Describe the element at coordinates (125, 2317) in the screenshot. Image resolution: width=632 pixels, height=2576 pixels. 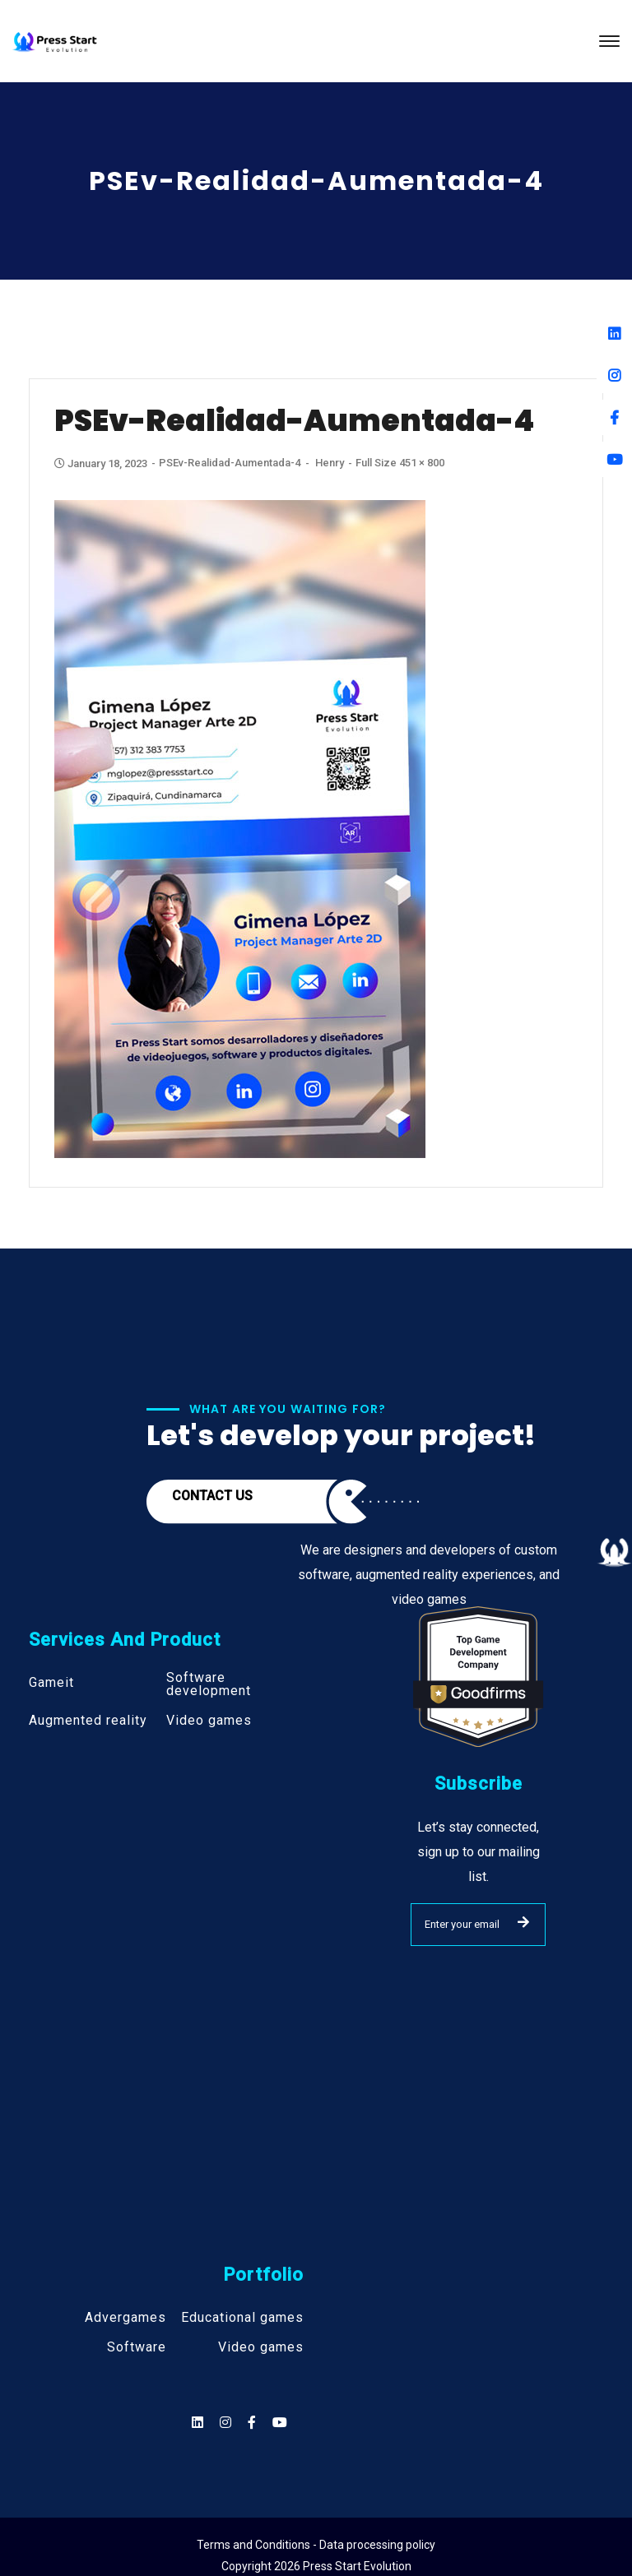
I see `Advergames` at that location.